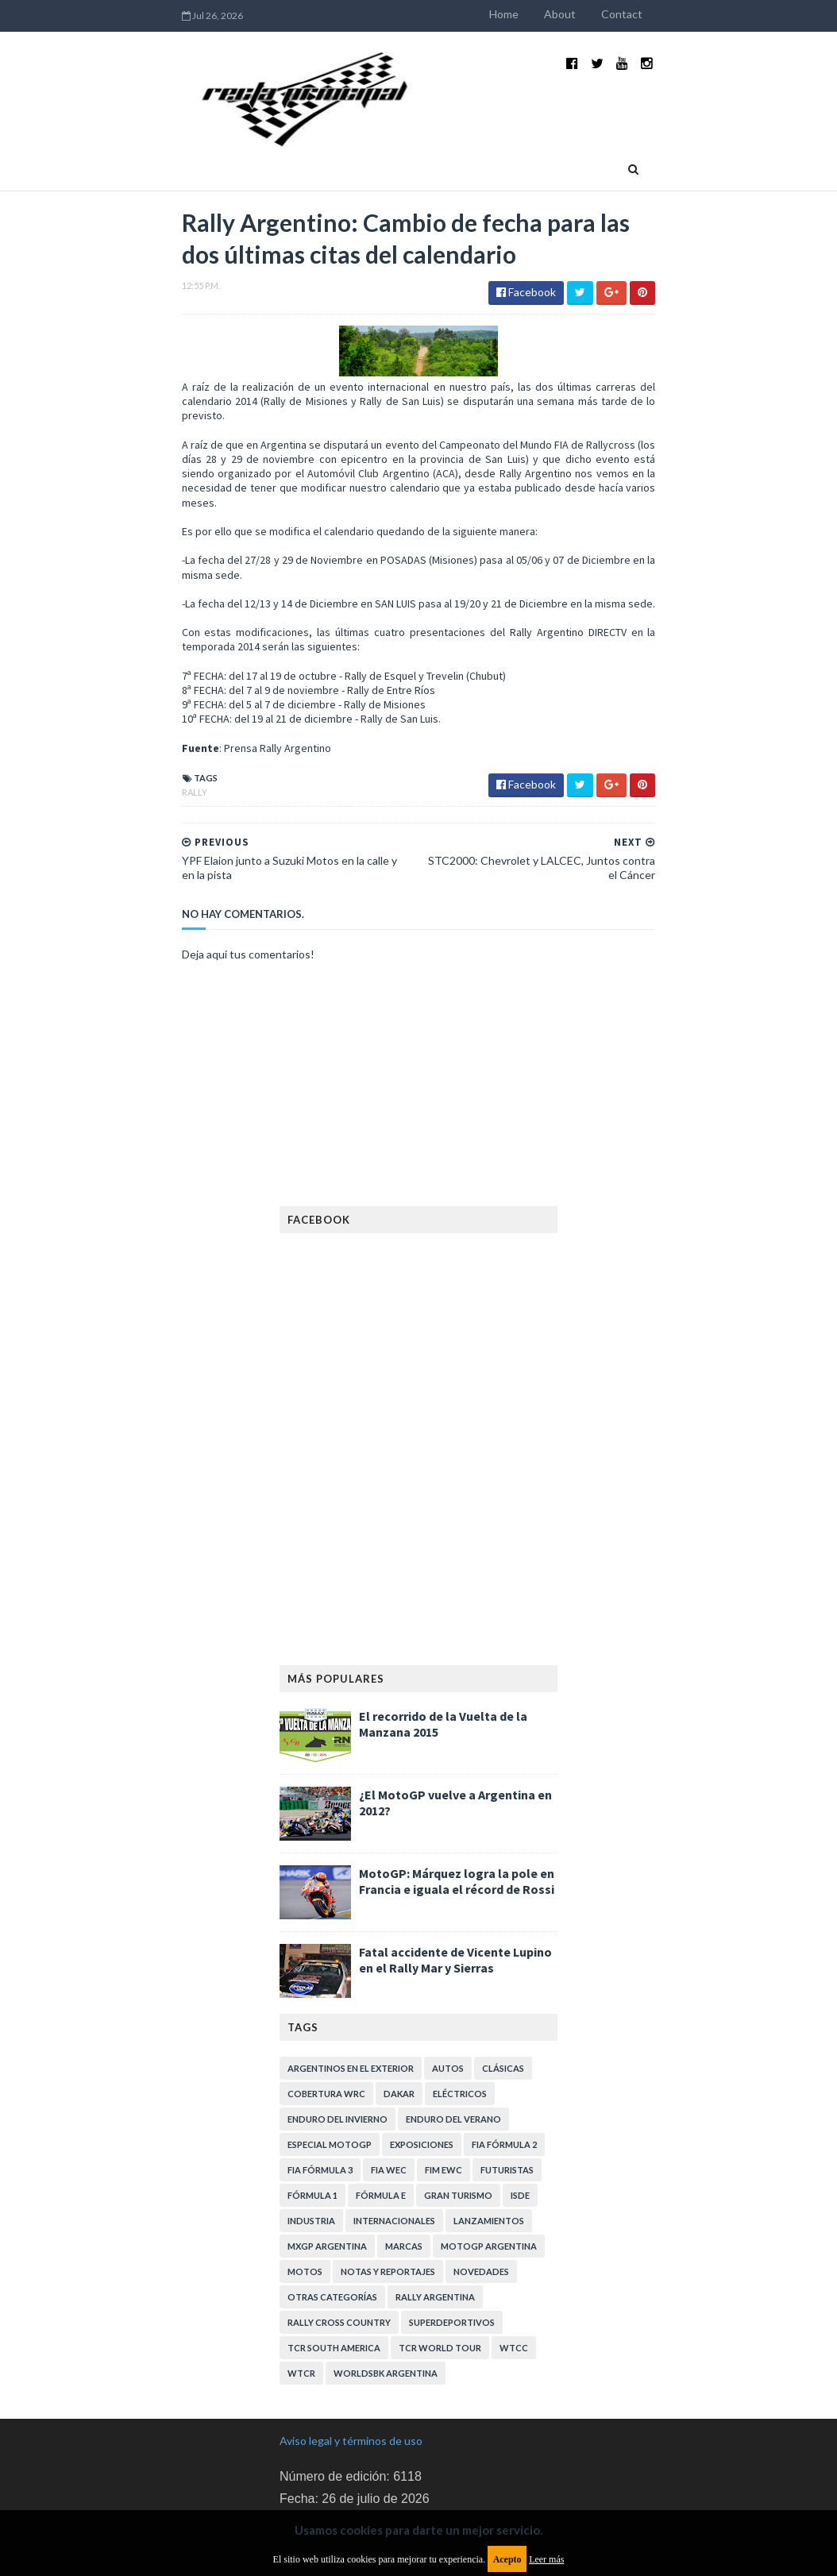 Image resolution: width=837 pixels, height=2576 pixels. I want to click on Futuristas, so click(507, 2085).